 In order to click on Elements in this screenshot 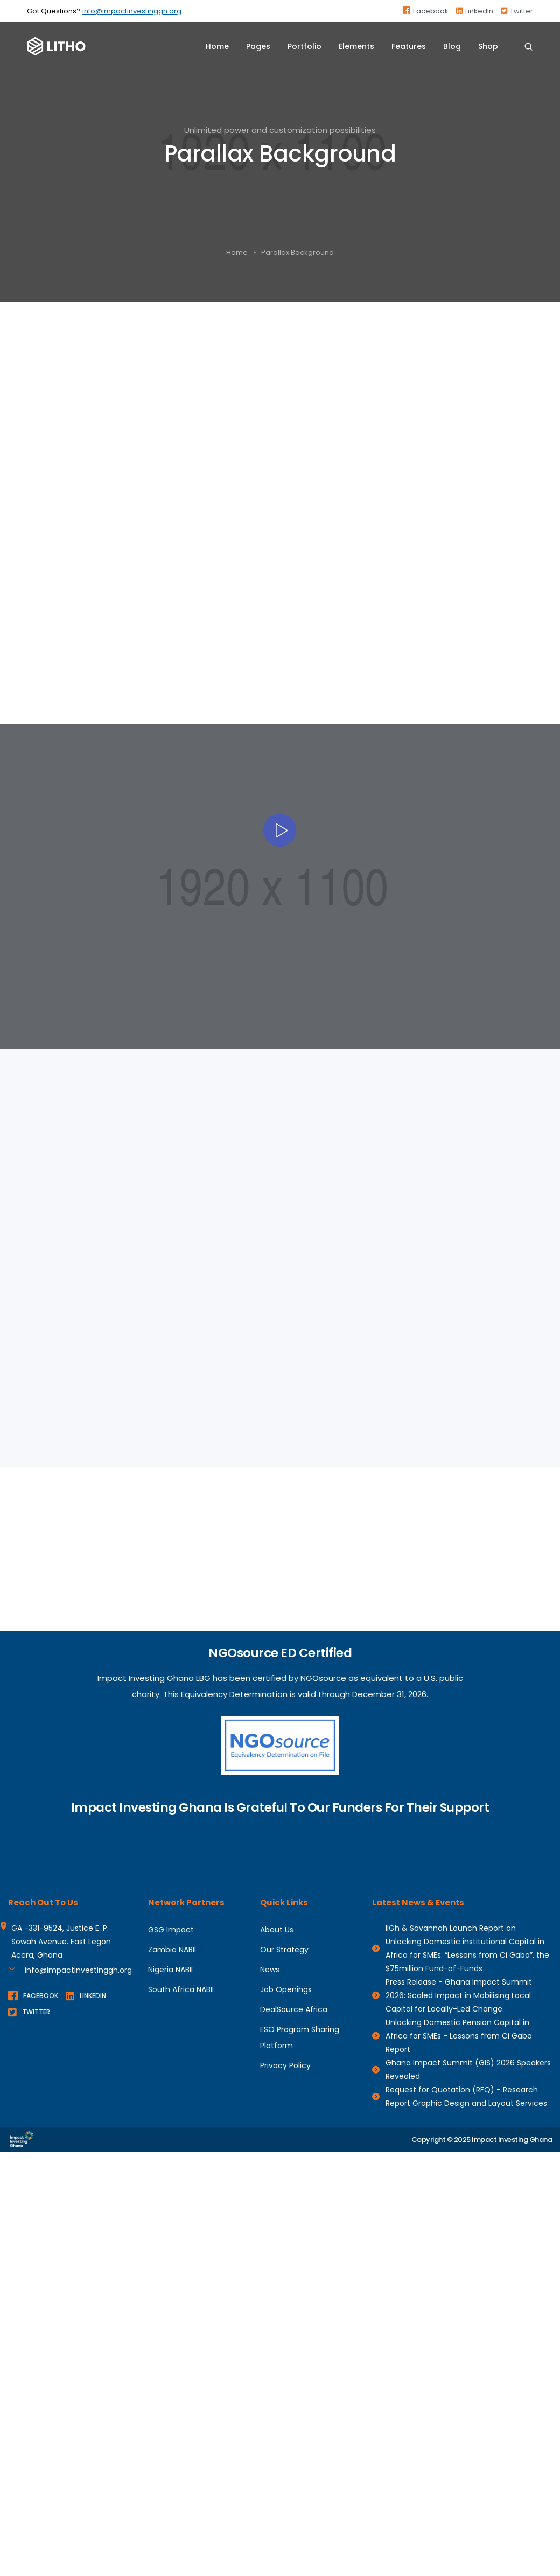, I will do `click(356, 46)`.